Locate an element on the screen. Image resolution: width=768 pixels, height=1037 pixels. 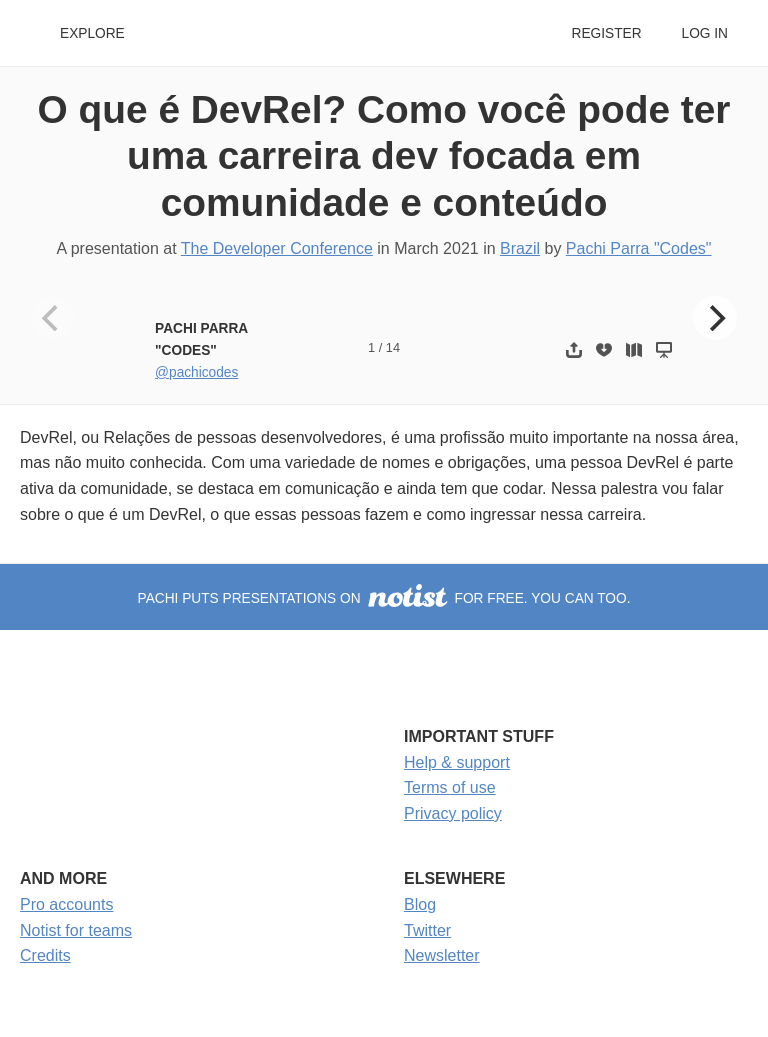
Blog is located at coordinates (420, 904).